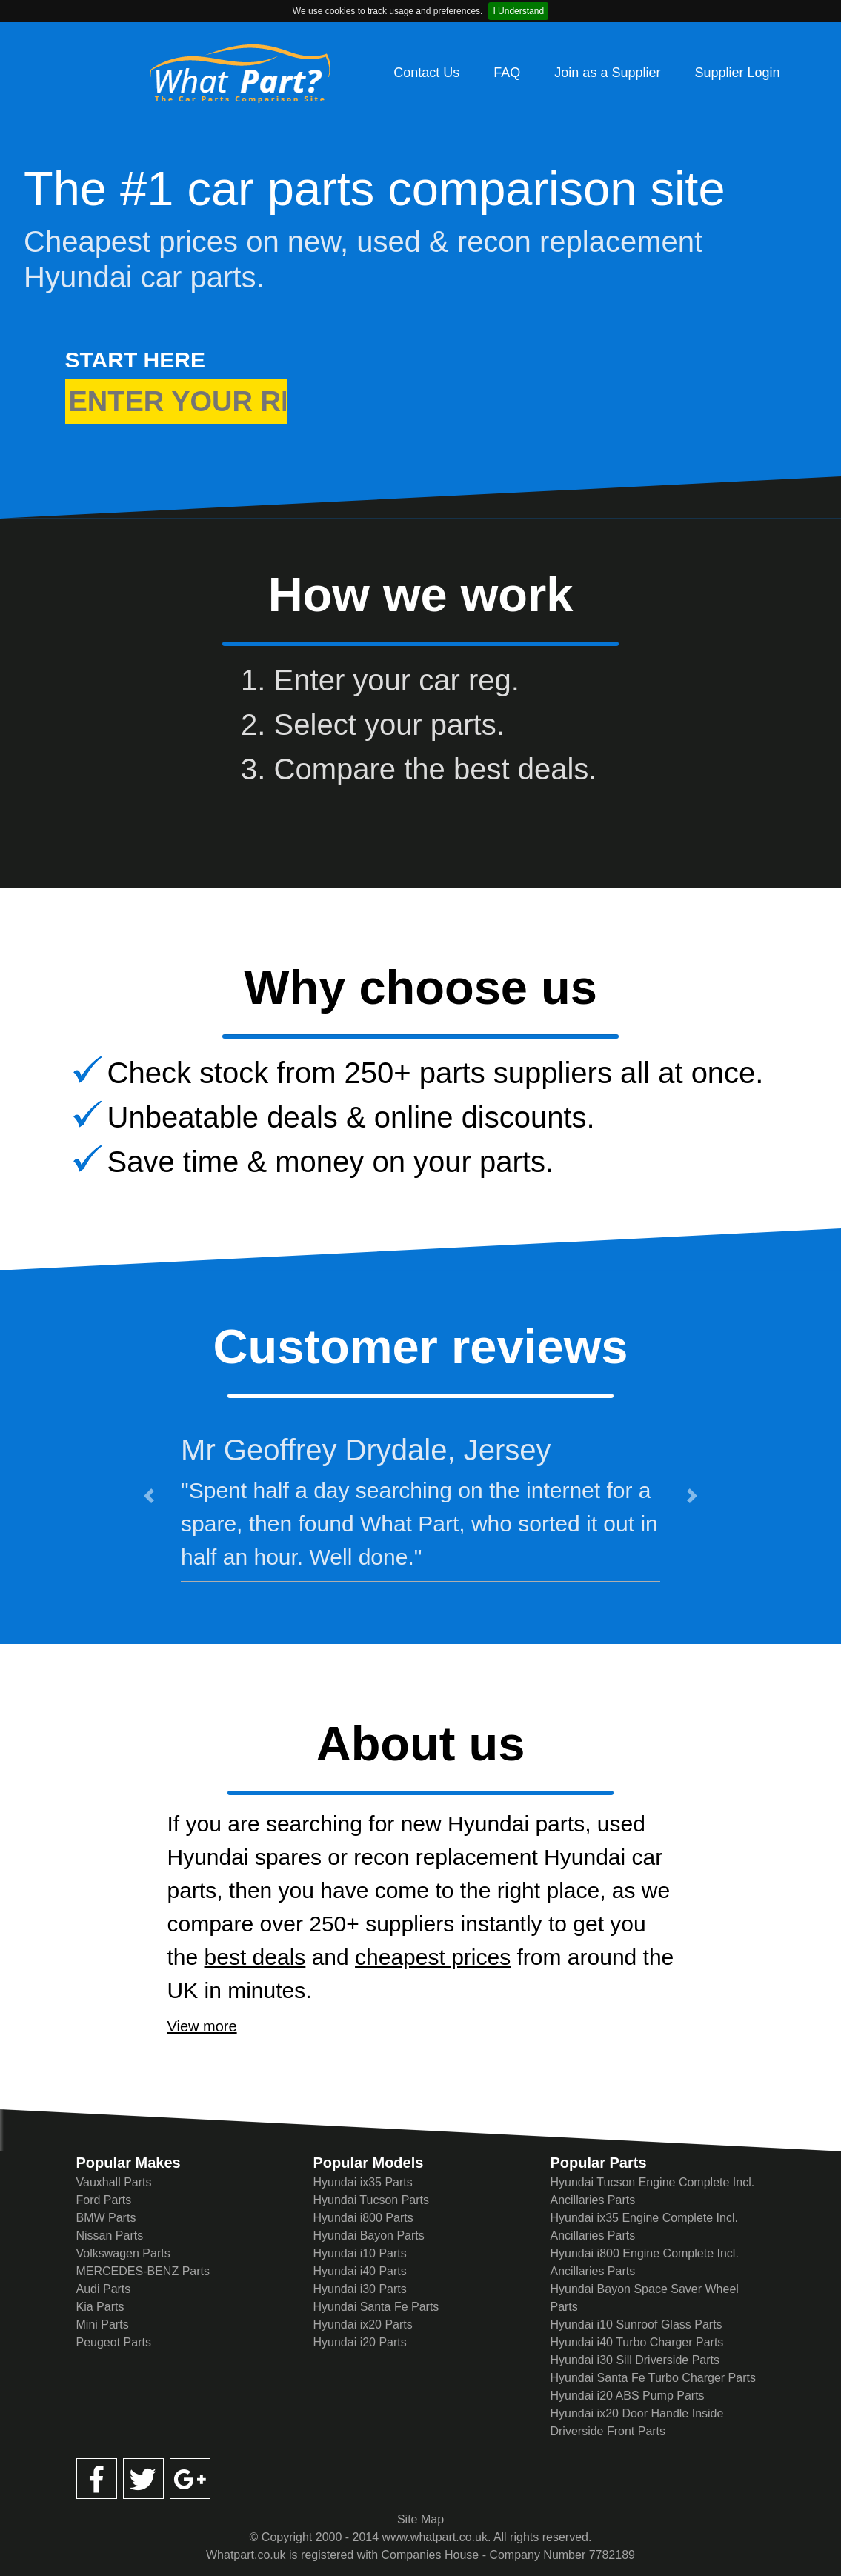 Image resolution: width=841 pixels, height=2576 pixels. Describe the element at coordinates (506, 72) in the screenshot. I see `FAQ` at that location.